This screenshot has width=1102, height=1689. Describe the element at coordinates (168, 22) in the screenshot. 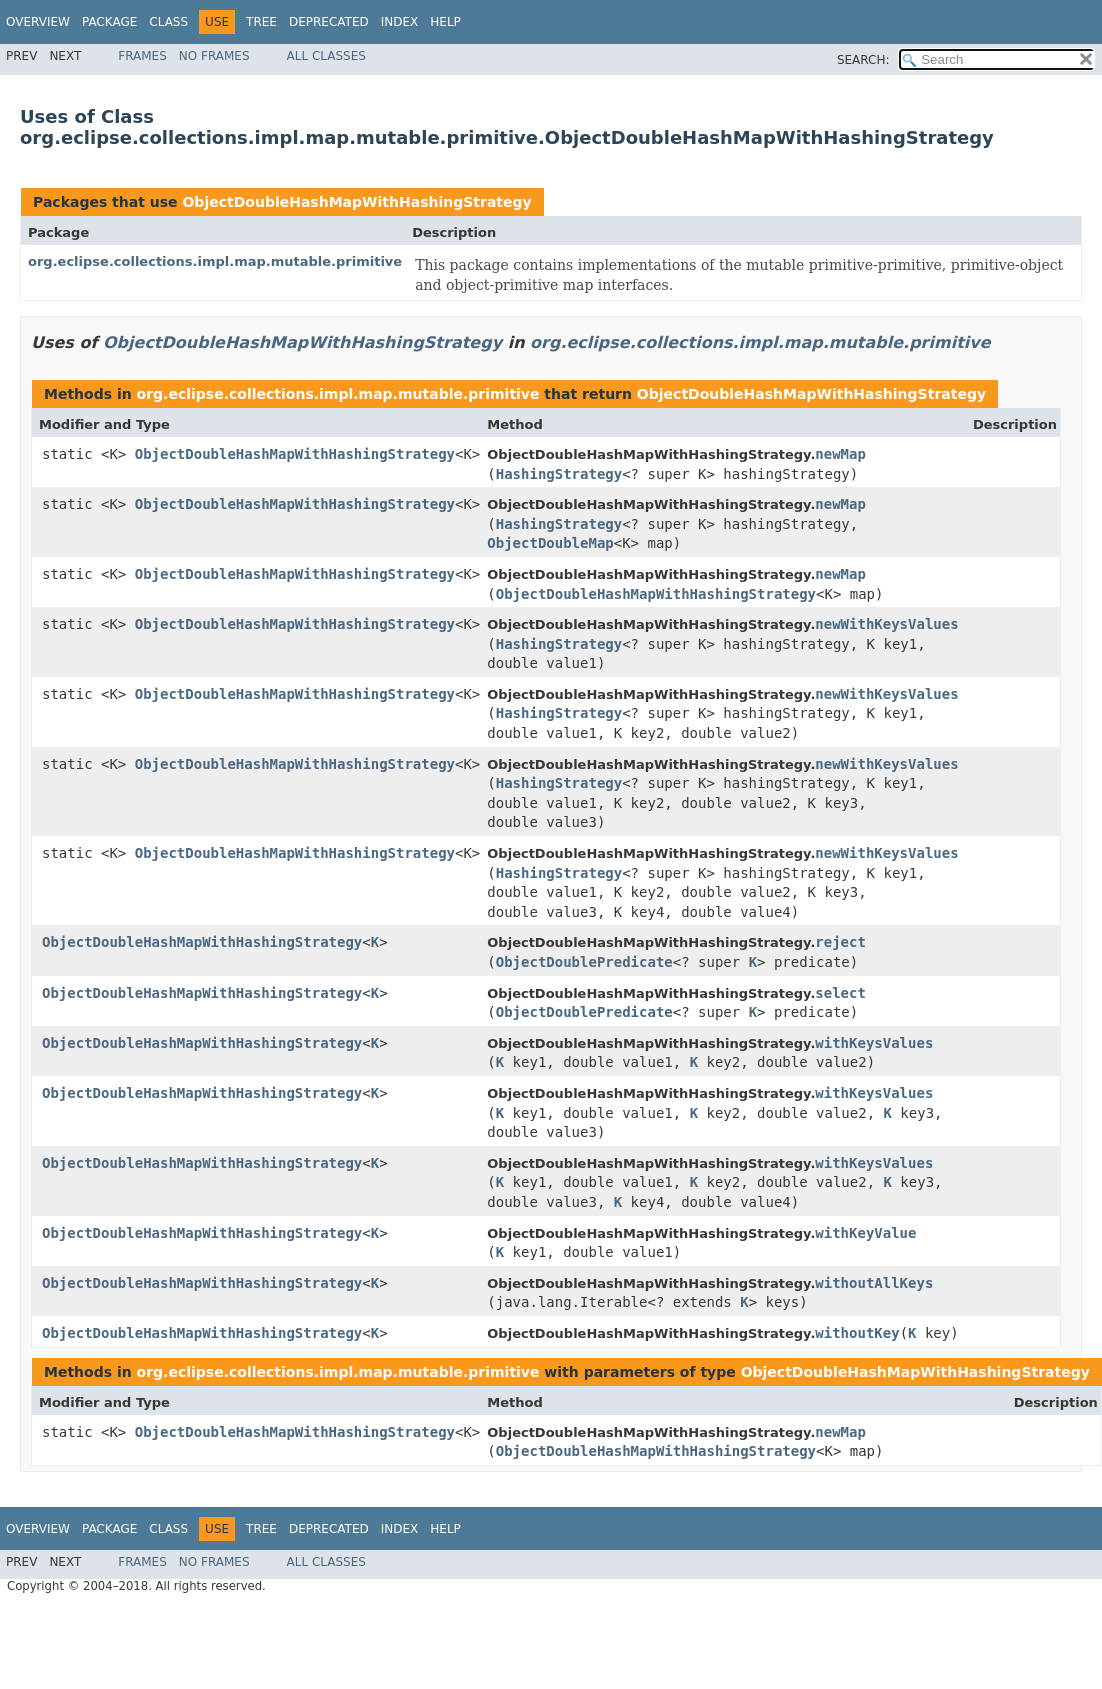

I see `Class` at that location.